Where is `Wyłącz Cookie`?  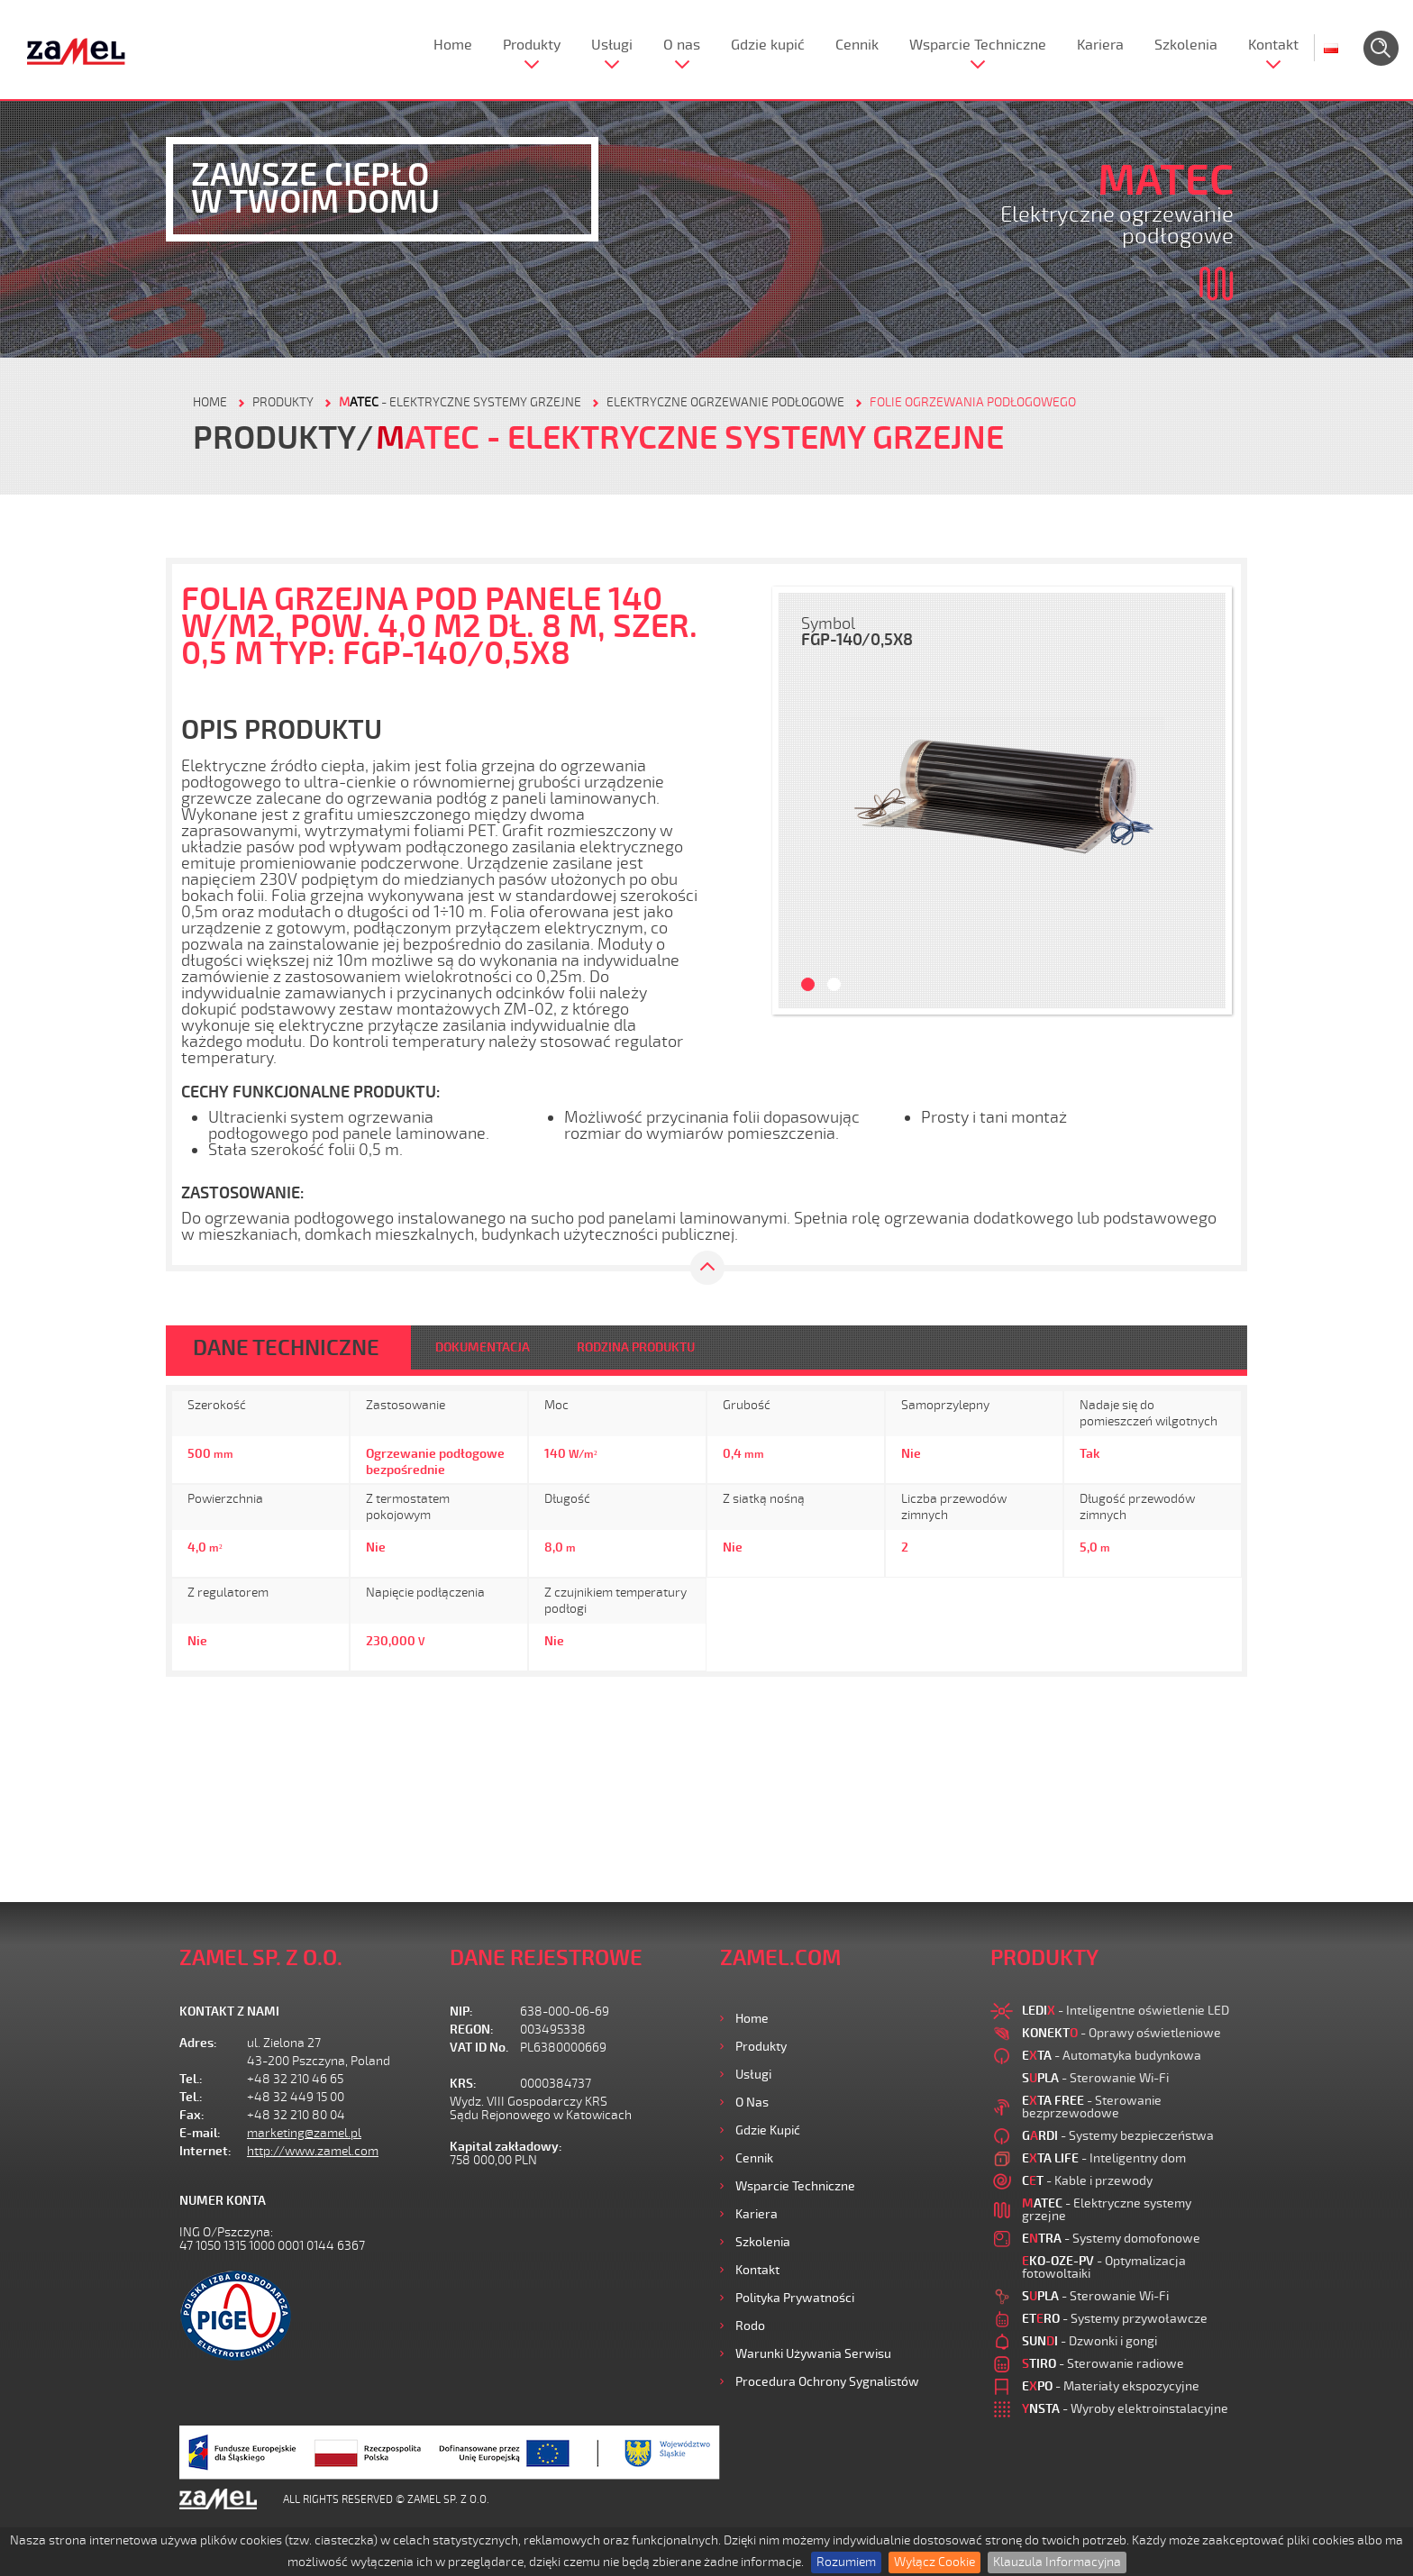
Wyłącz Cookie is located at coordinates (934, 2562).